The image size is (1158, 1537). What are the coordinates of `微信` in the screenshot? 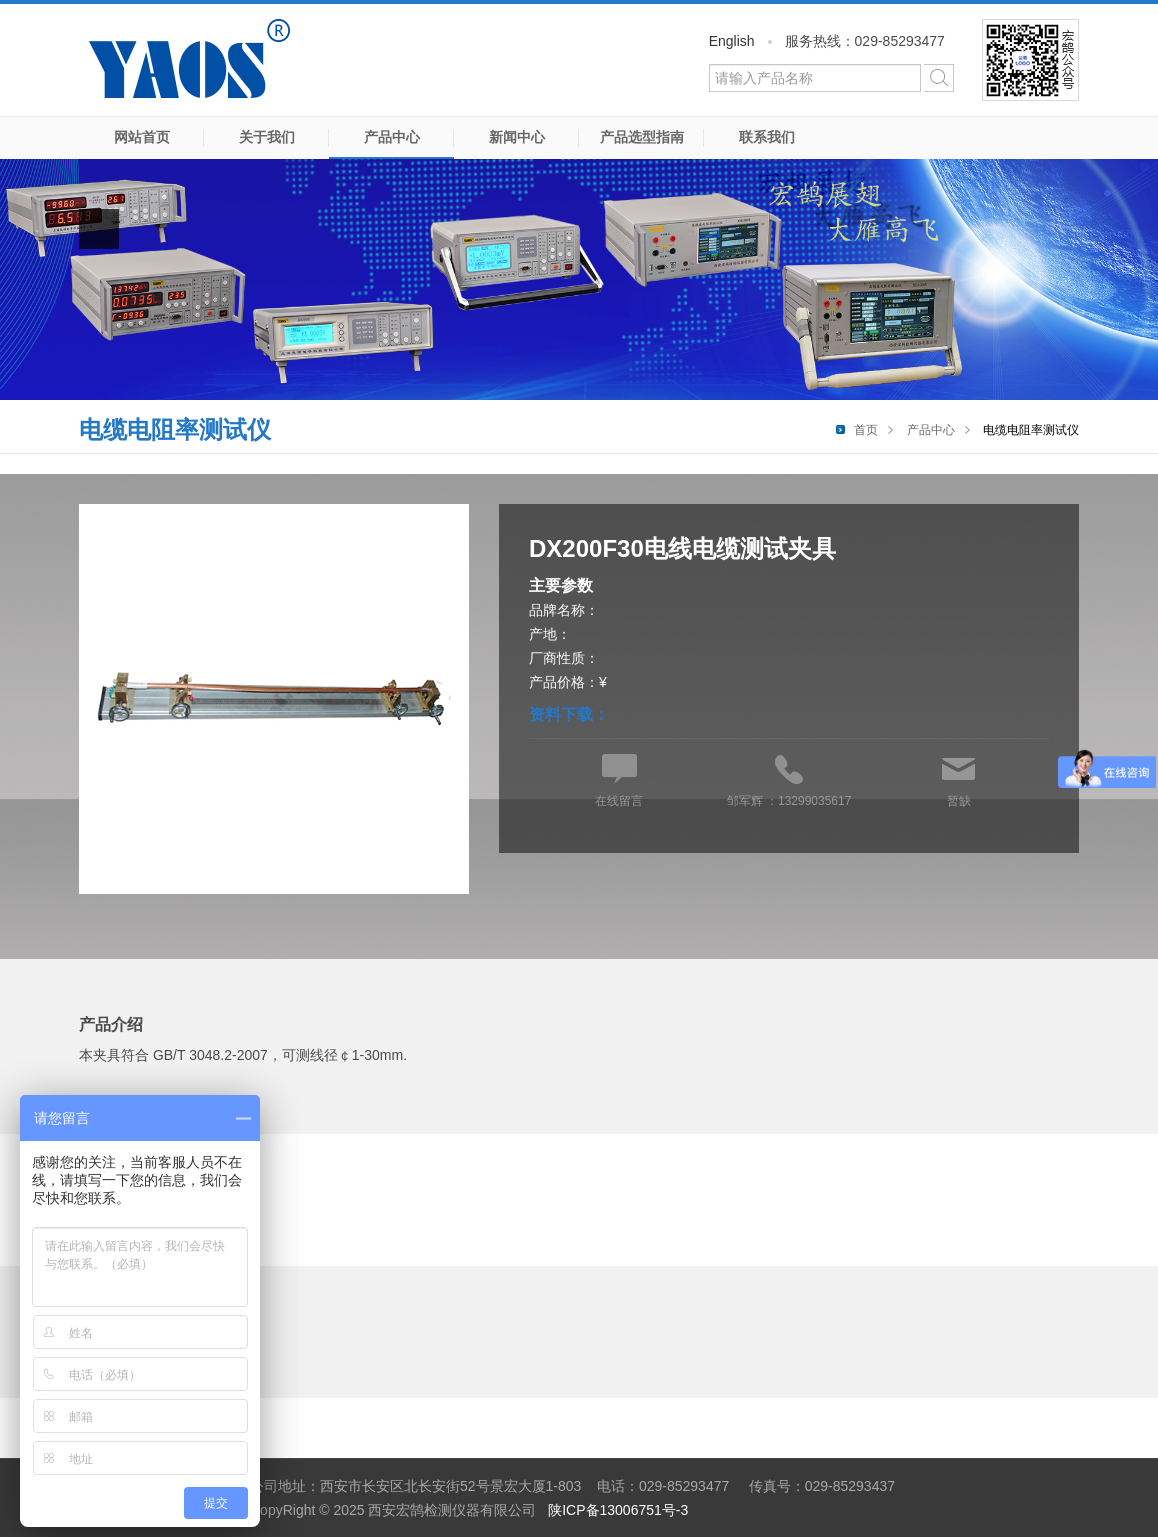 It's located at (1030, 60).